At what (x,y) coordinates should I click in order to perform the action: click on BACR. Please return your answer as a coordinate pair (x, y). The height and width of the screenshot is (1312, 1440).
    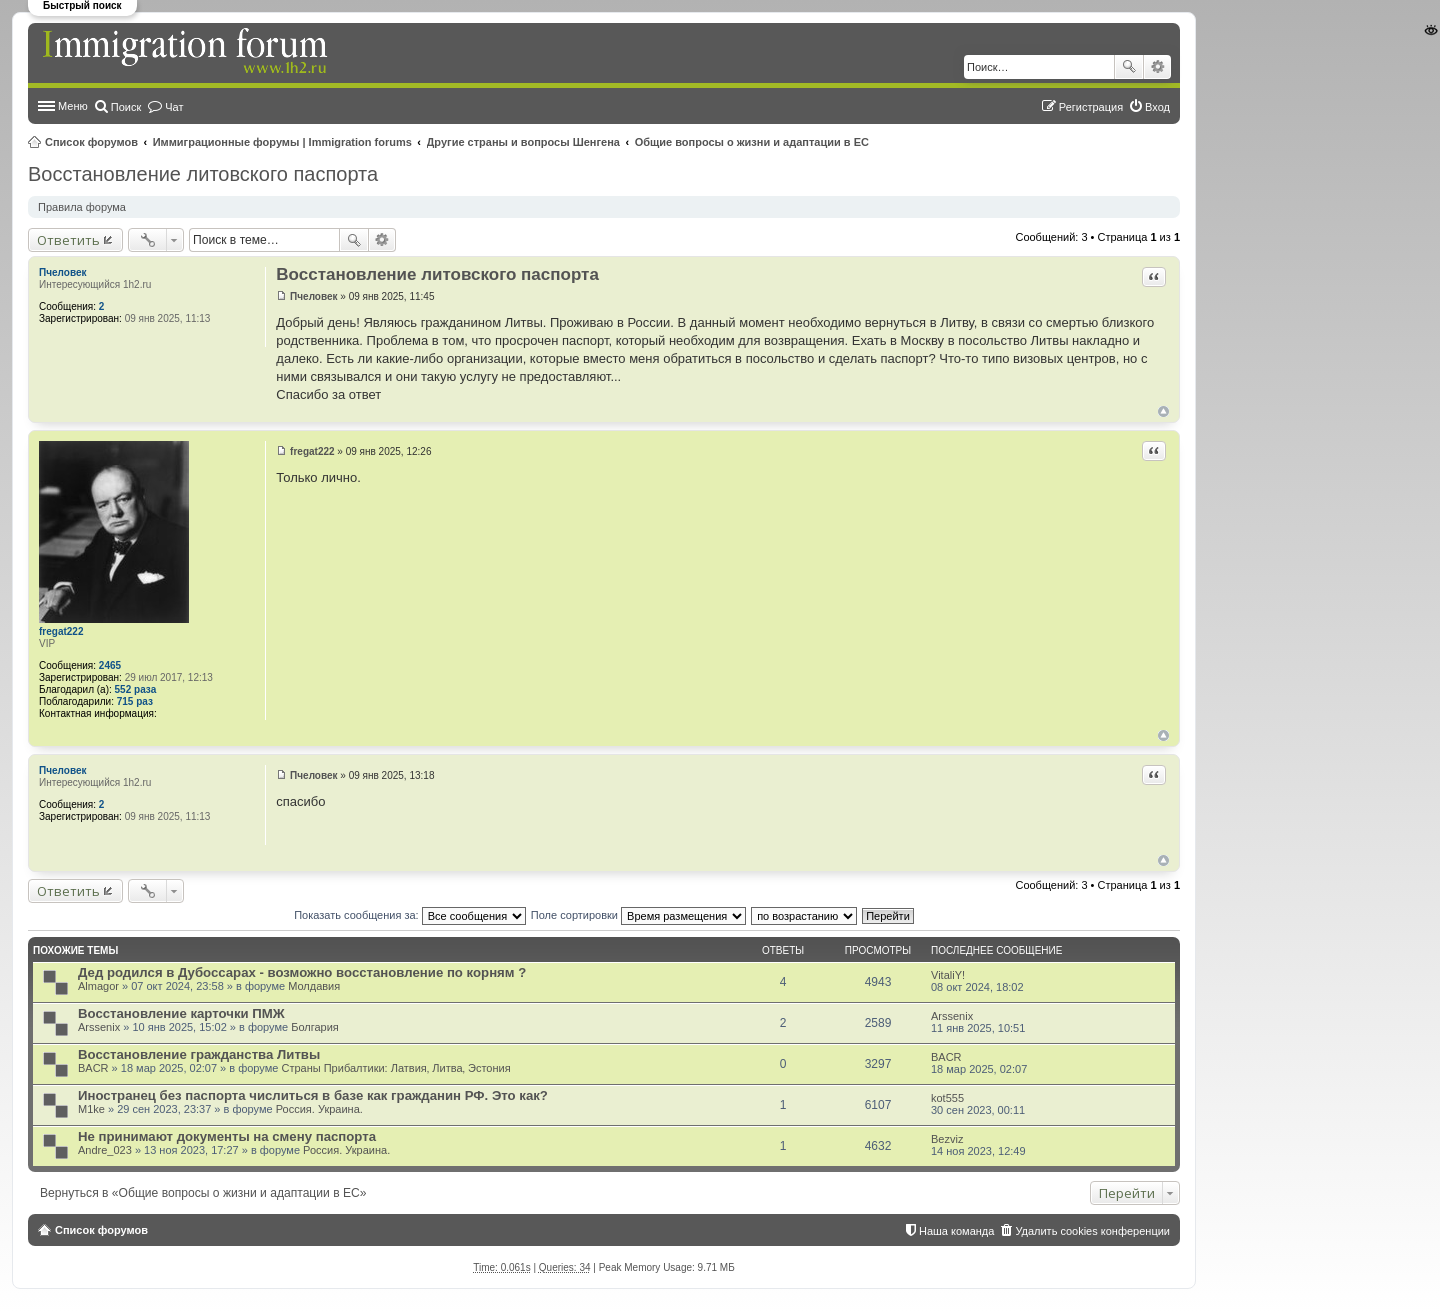
    Looking at the image, I should click on (93, 1068).